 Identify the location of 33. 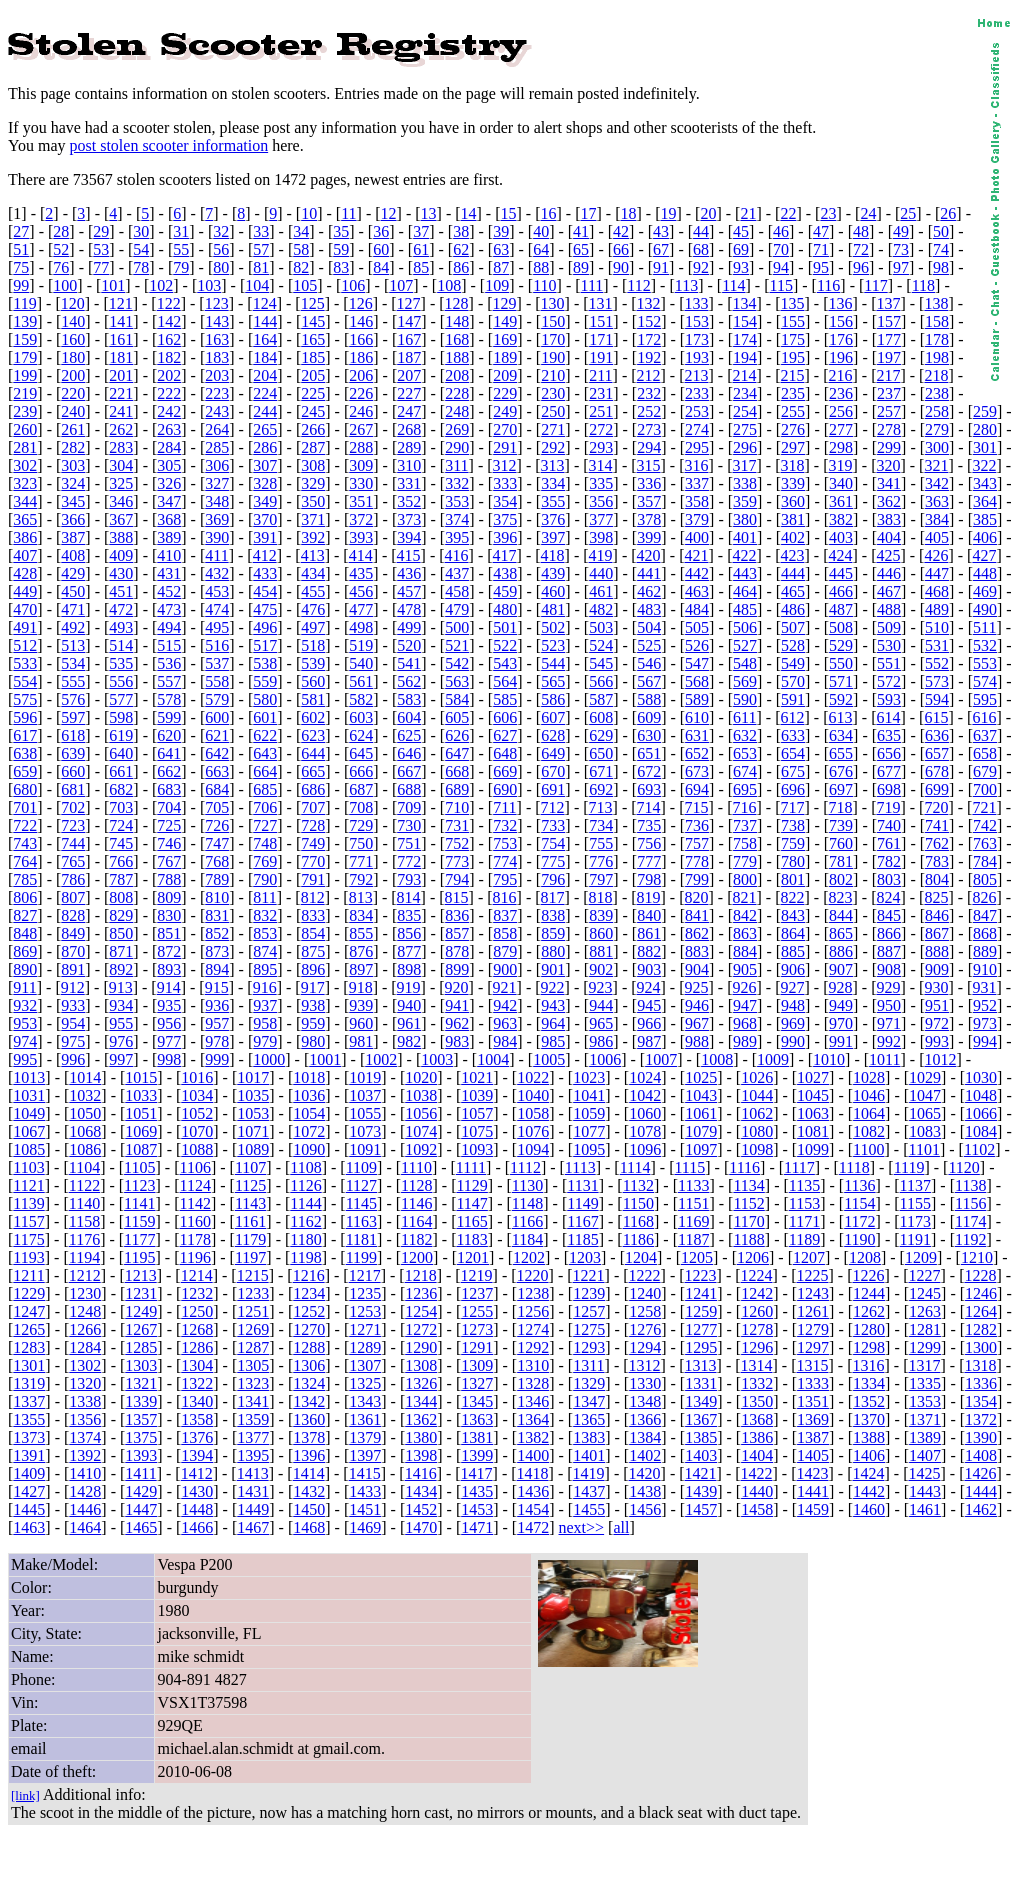
(261, 231).